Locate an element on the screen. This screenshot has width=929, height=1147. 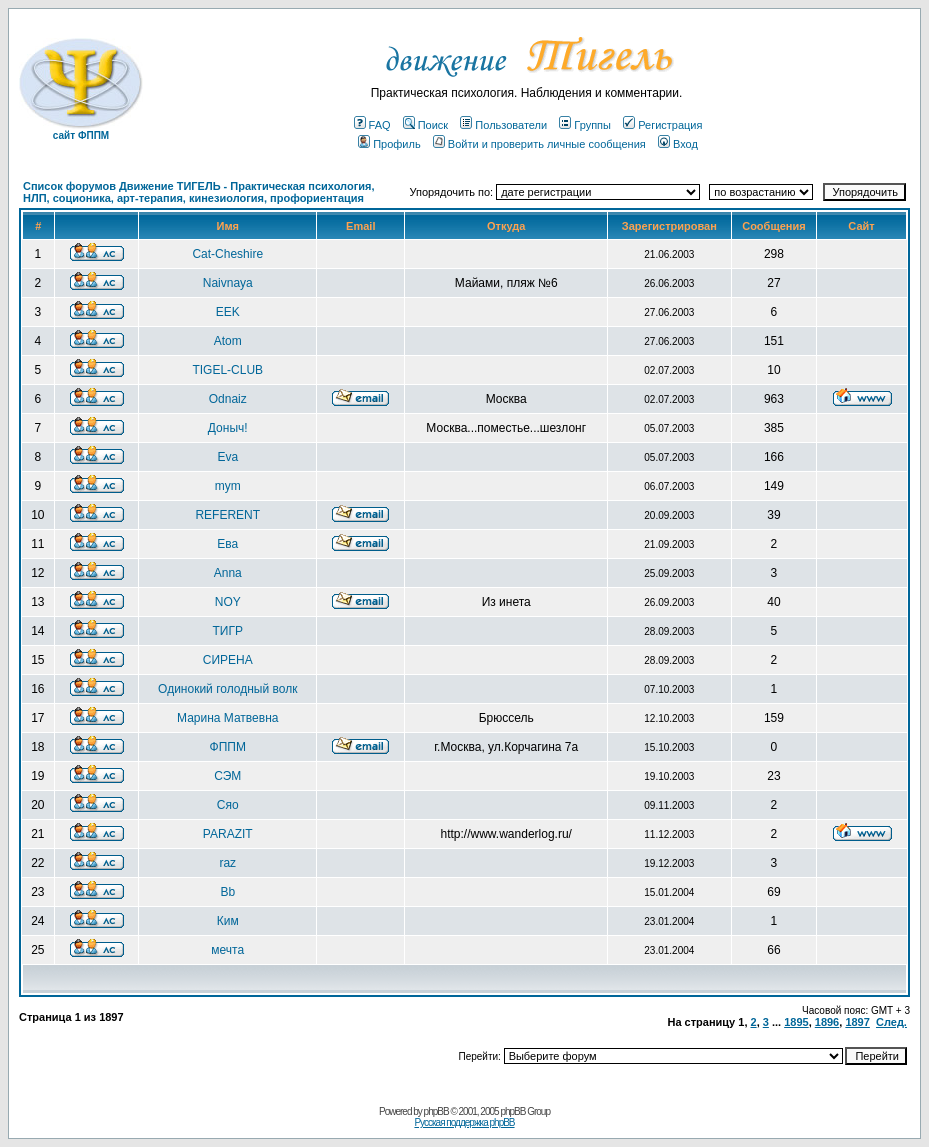
Eva is located at coordinates (227, 457).